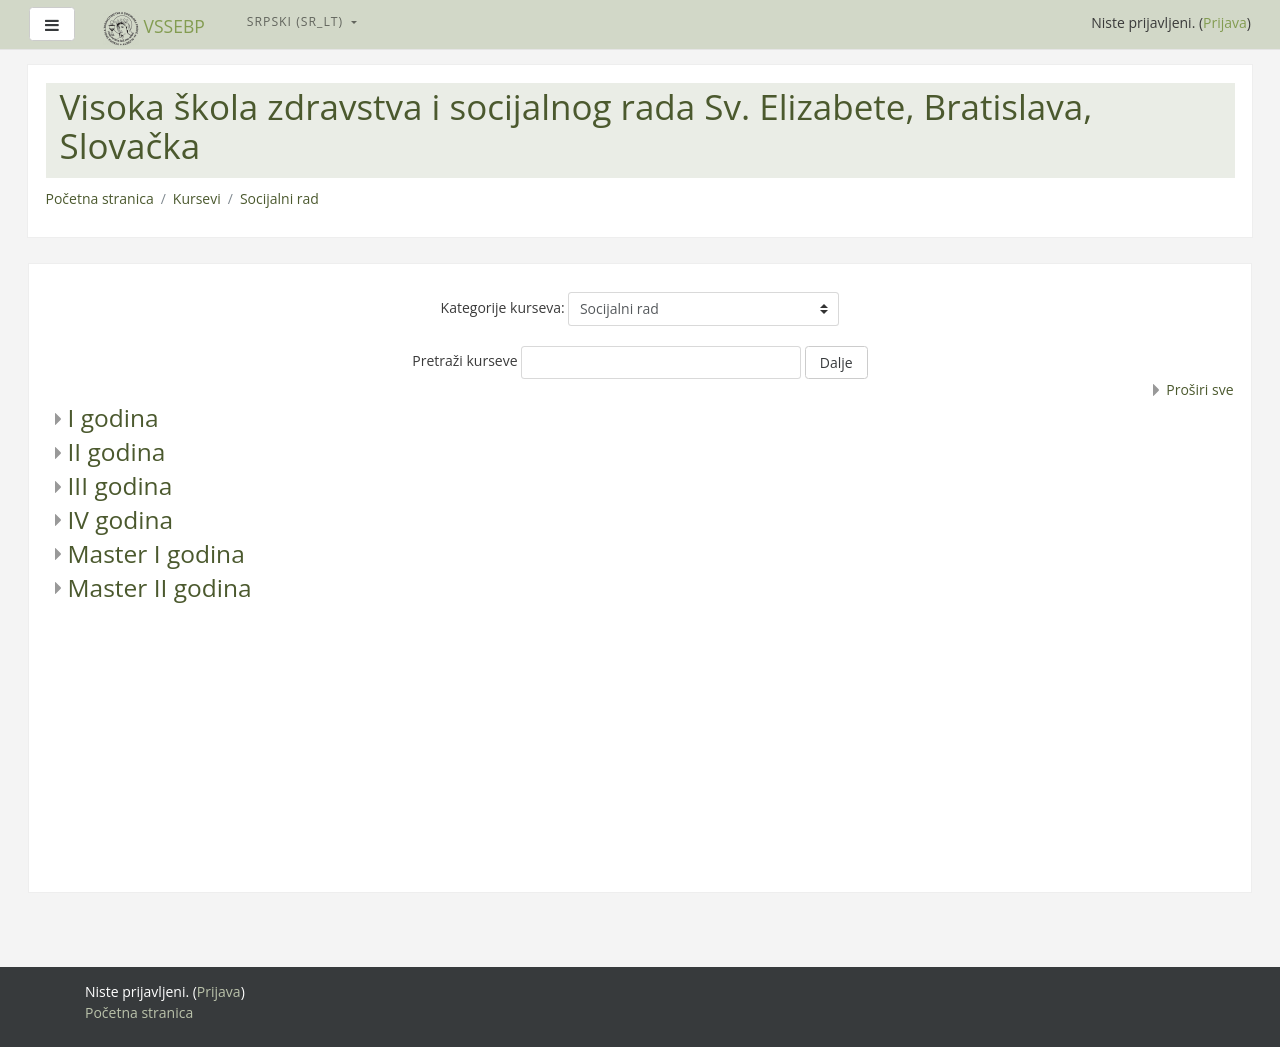 The width and height of the screenshot is (1280, 1047). Describe the element at coordinates (120, 485) in the screenshot. I see `III godina` at that location.